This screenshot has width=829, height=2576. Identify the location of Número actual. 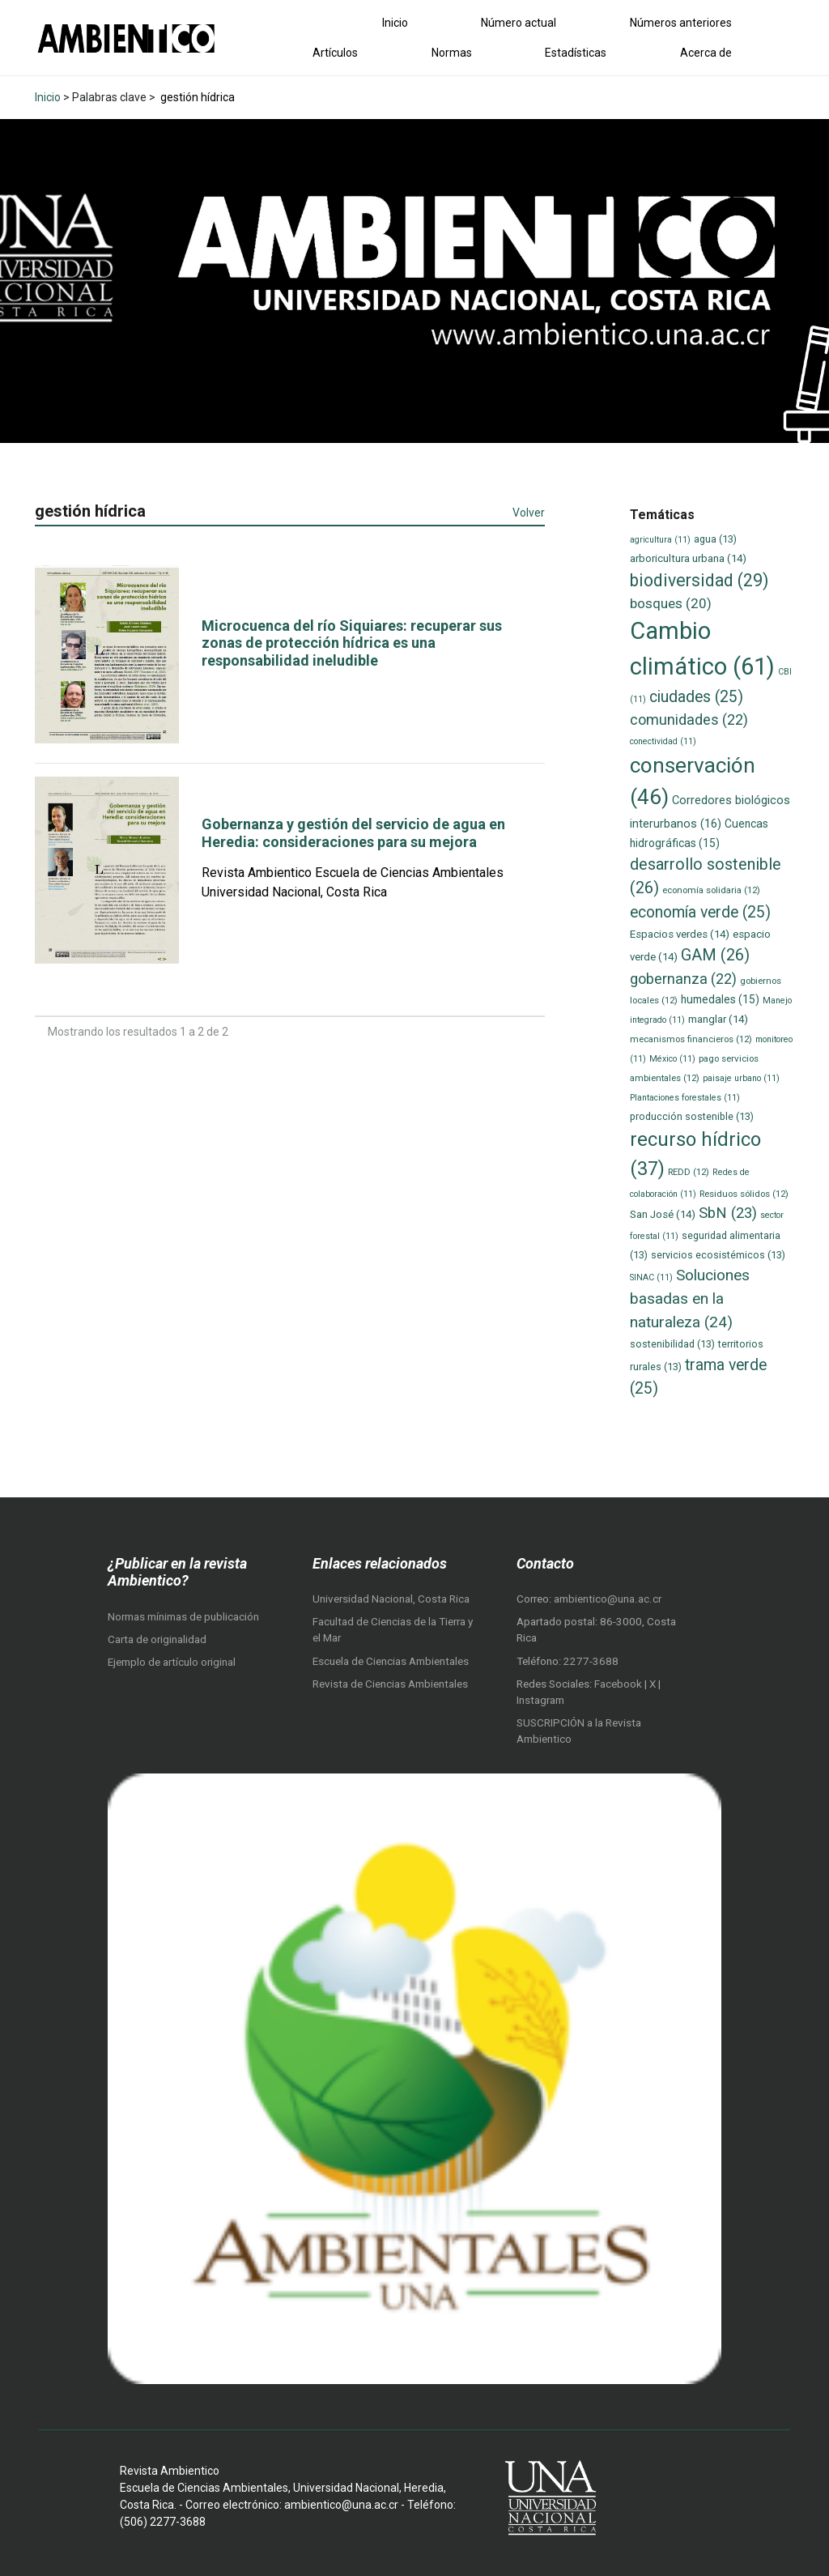
(518, 22).